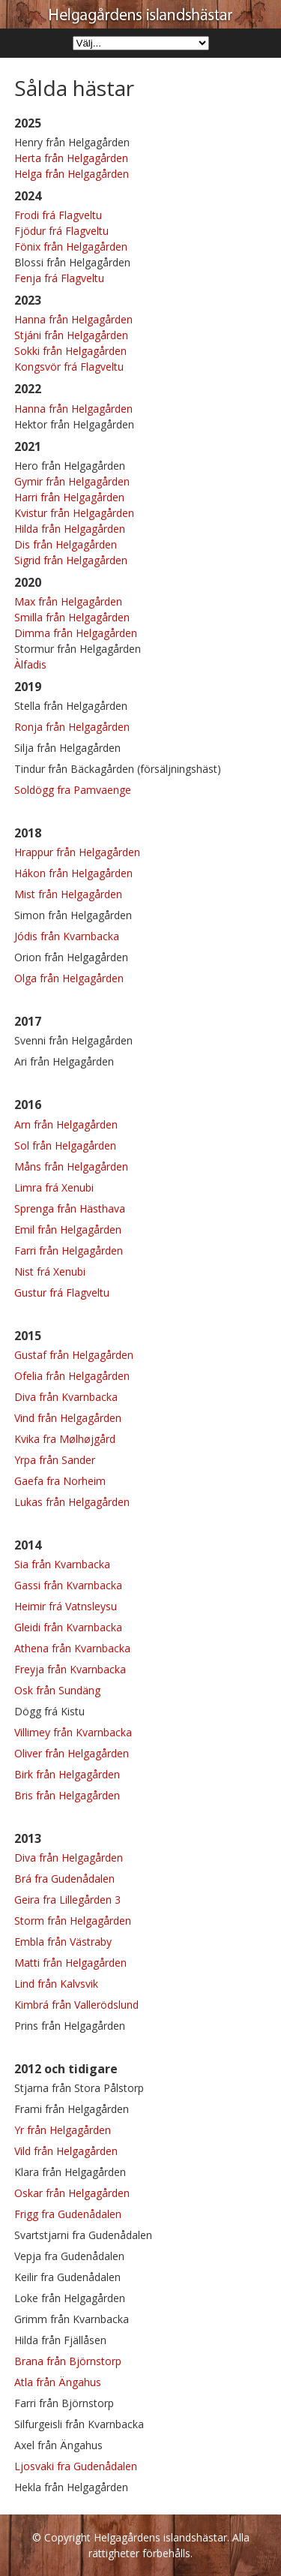 This screenshot has width=281, height=2576. I want to click on Gleidi från Kvarnbacka, so click(68, 1627).